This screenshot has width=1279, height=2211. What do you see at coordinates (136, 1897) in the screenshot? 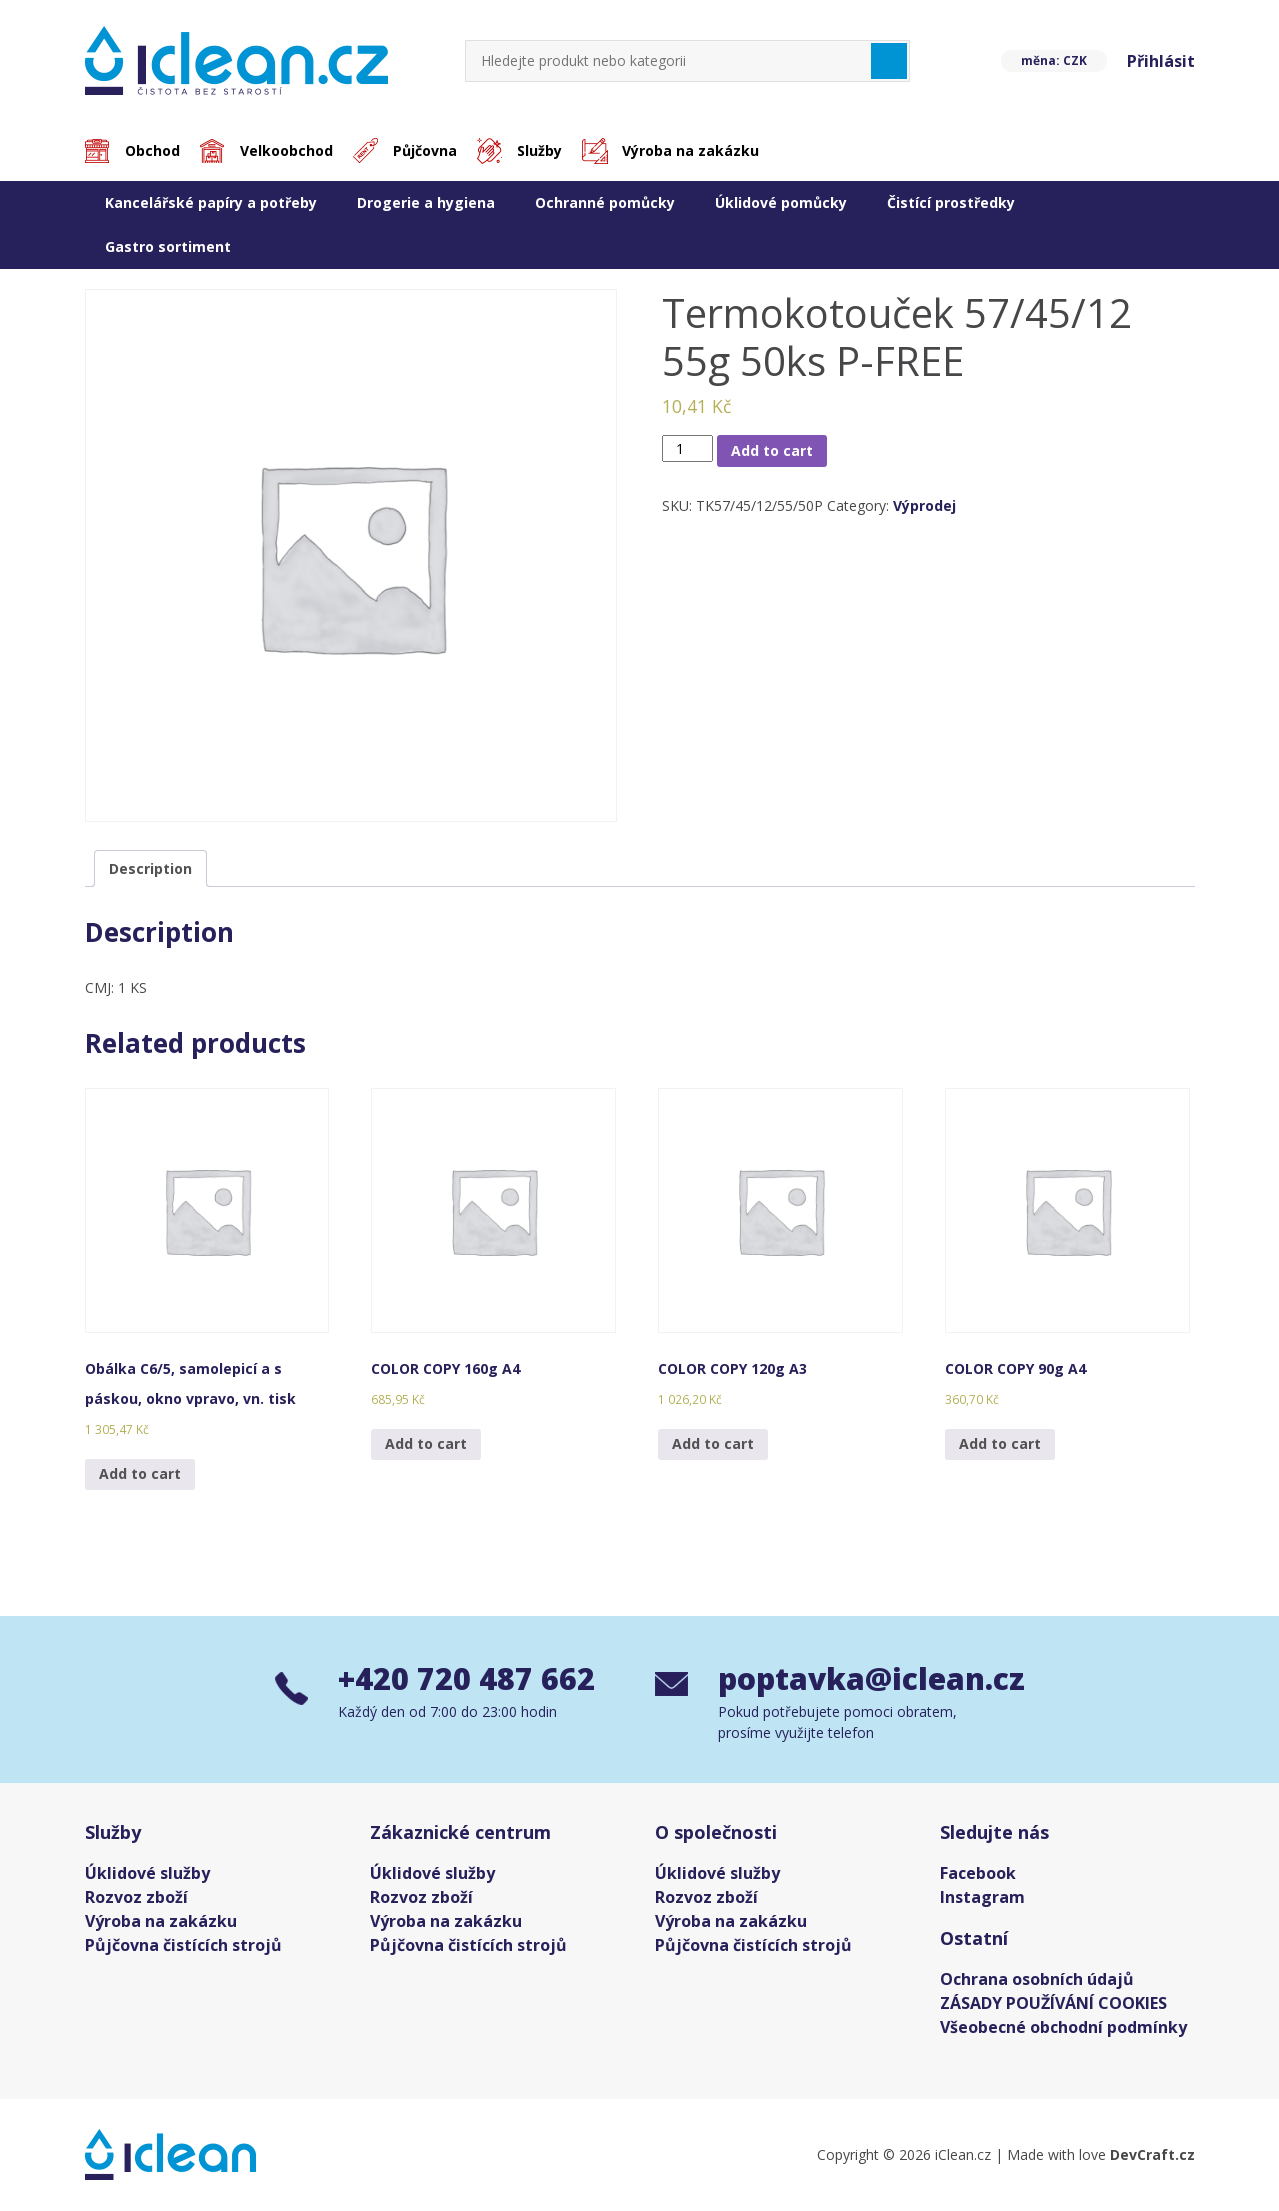
I see `Rozvoz zboží` at bounding box center [136, 1897].